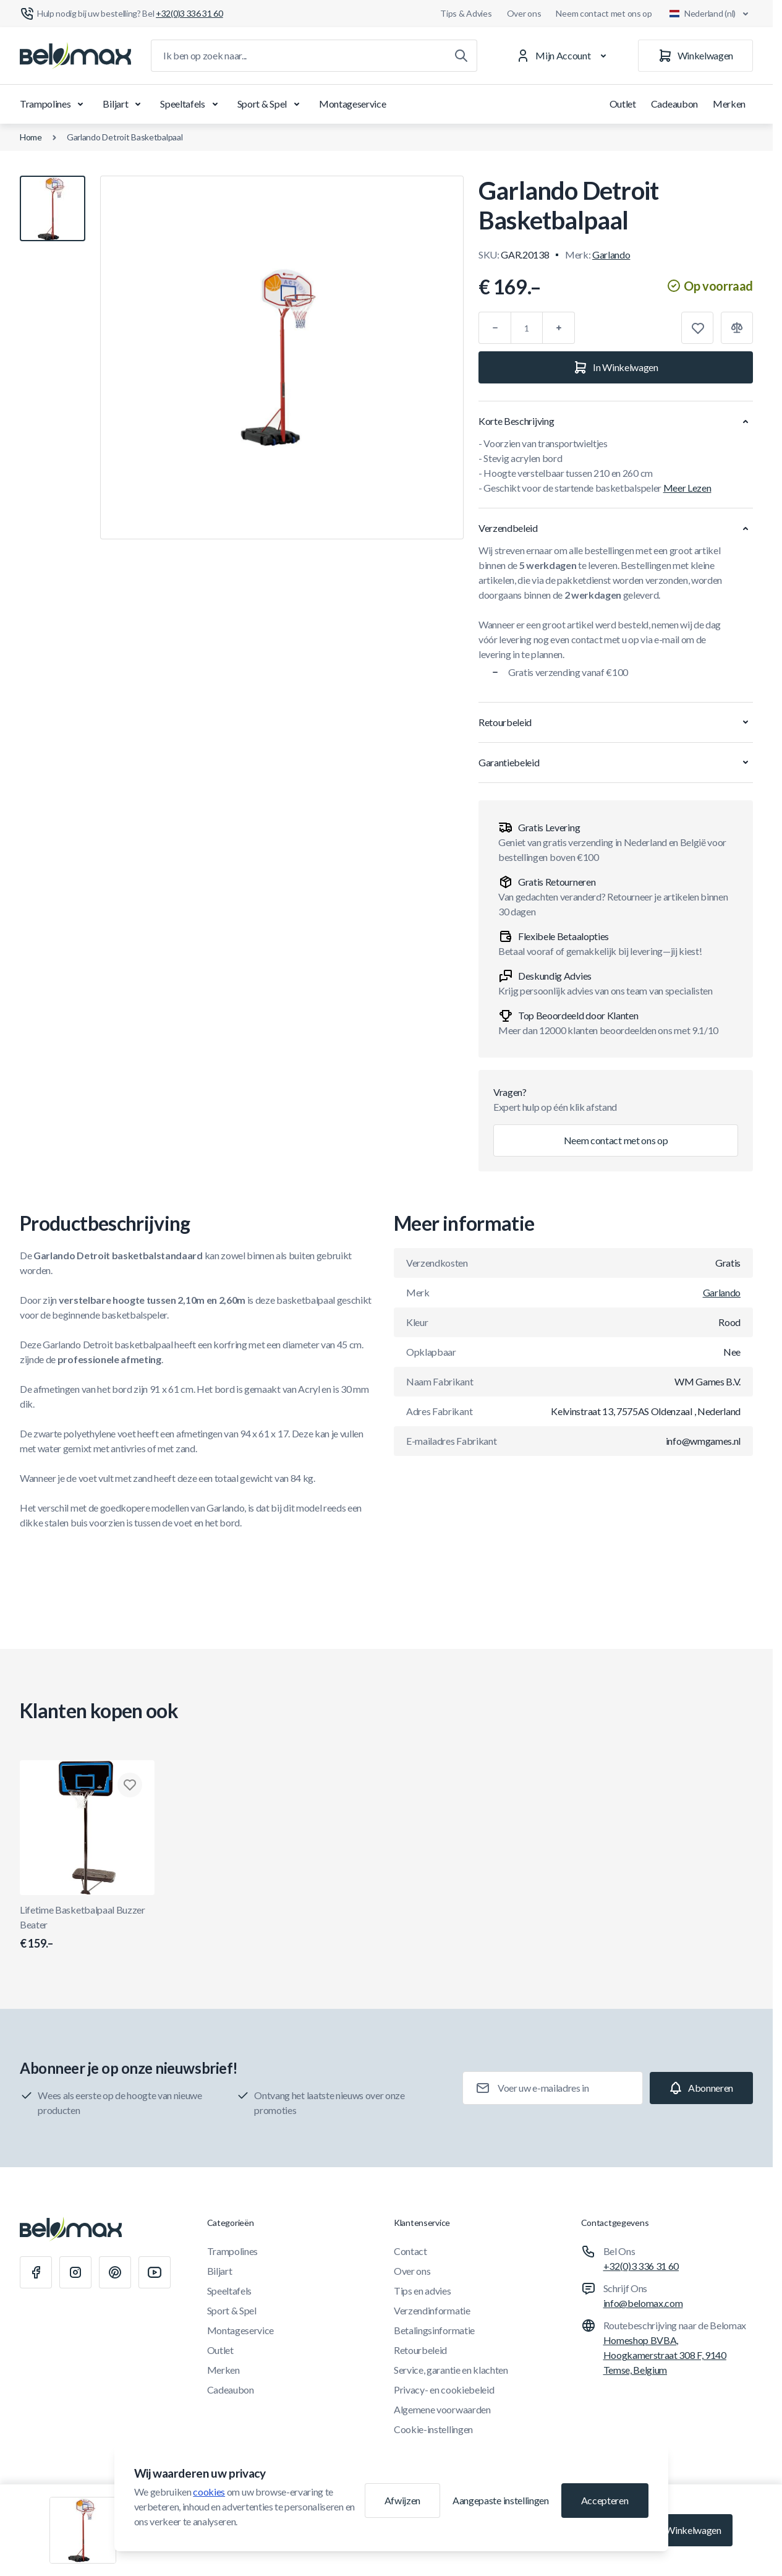 The width and height of the screenshot is (782, 2576). Describe the element at coordinates (432, 2310) in the screenshot. I see `Verzendinformatie` at that location.